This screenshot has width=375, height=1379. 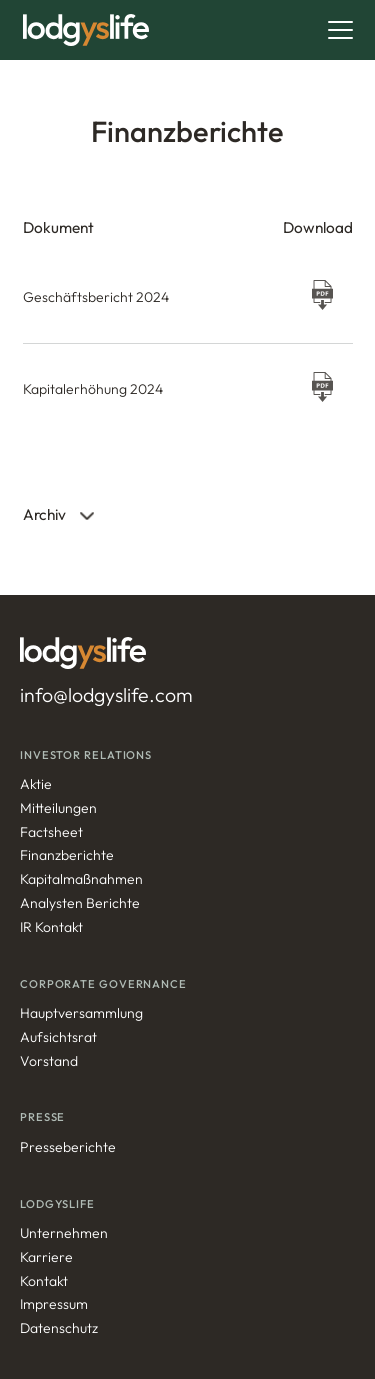 What do you see at coordinates (81, 879) in the screenshot?
I see `Kapitalmaßnahmen` at bounding box center [81, 879].